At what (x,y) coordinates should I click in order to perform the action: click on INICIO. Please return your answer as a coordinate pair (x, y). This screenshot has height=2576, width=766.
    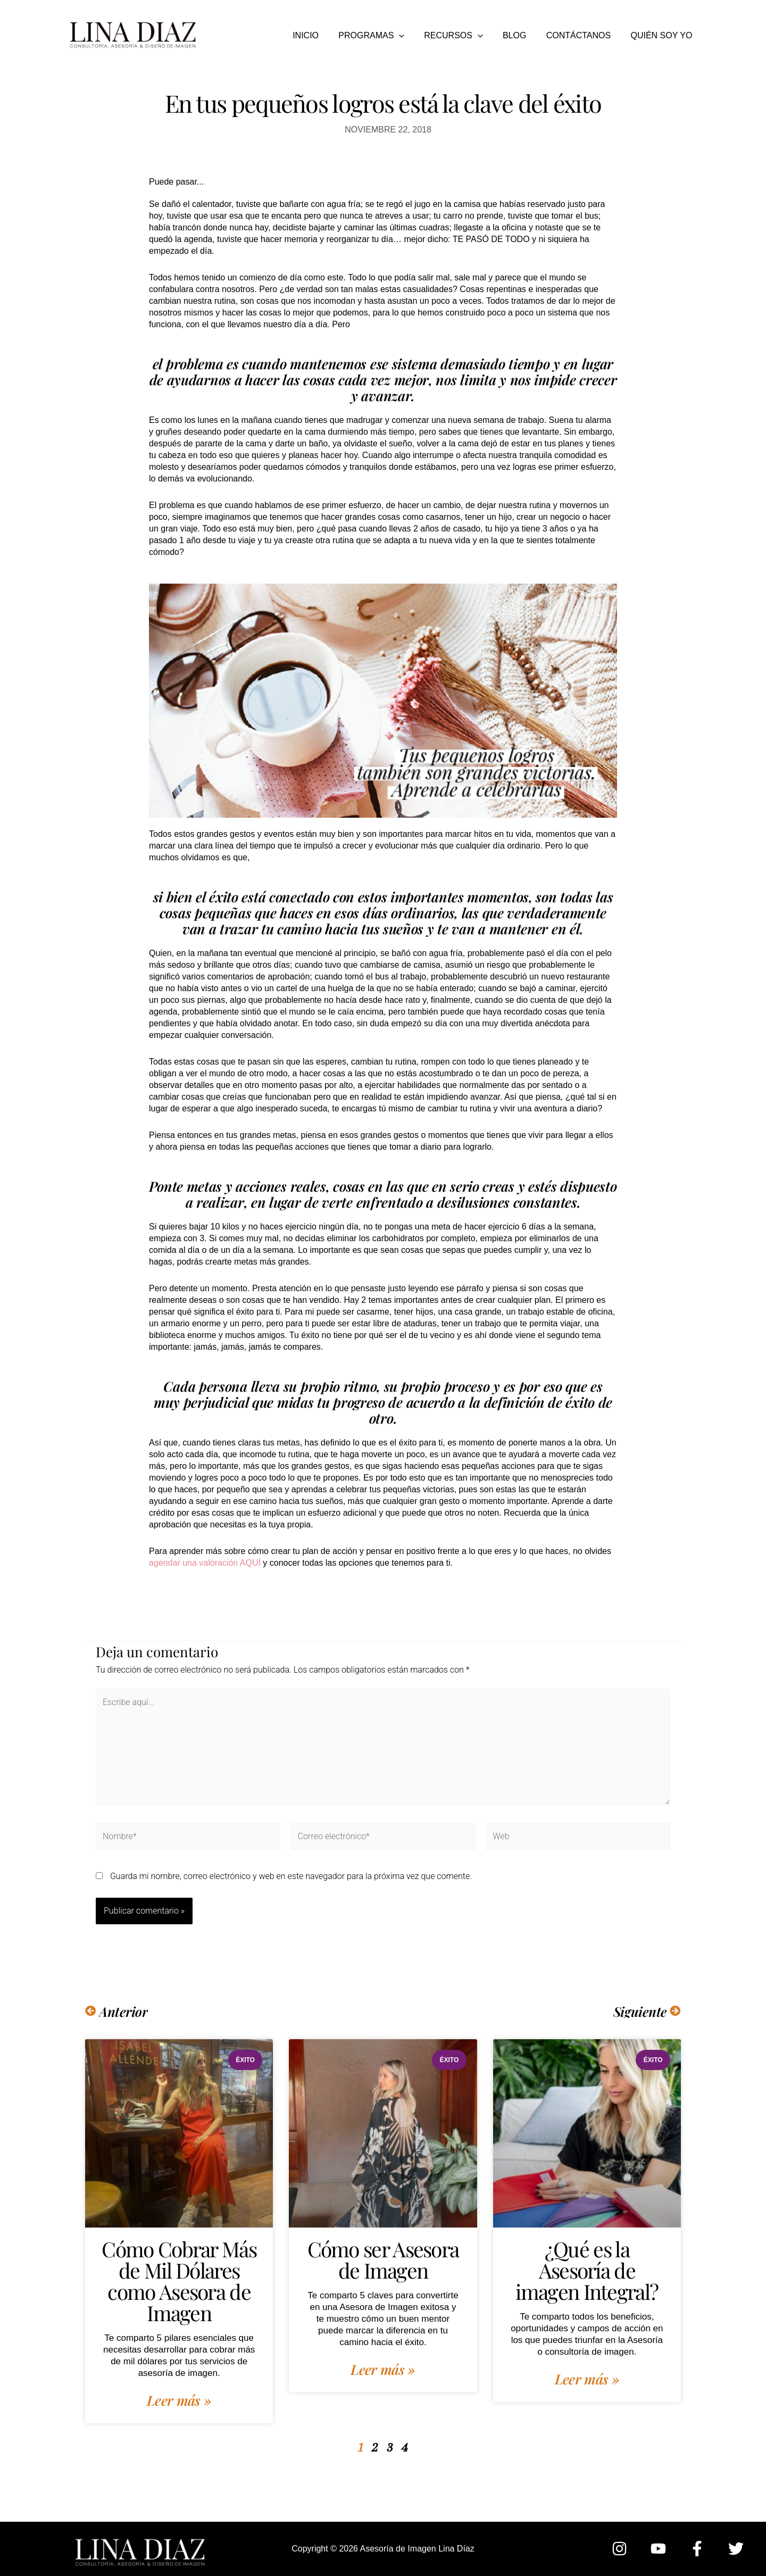
    Looking at the image, I should click on (321, 35).